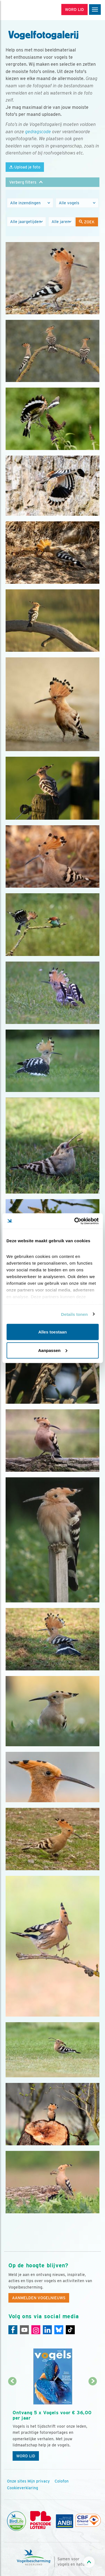 The width and height of the screenshot is (105, 2576). Describe the element at coordinates (28, 10) in the screenshot. I see `[home]` at that location.